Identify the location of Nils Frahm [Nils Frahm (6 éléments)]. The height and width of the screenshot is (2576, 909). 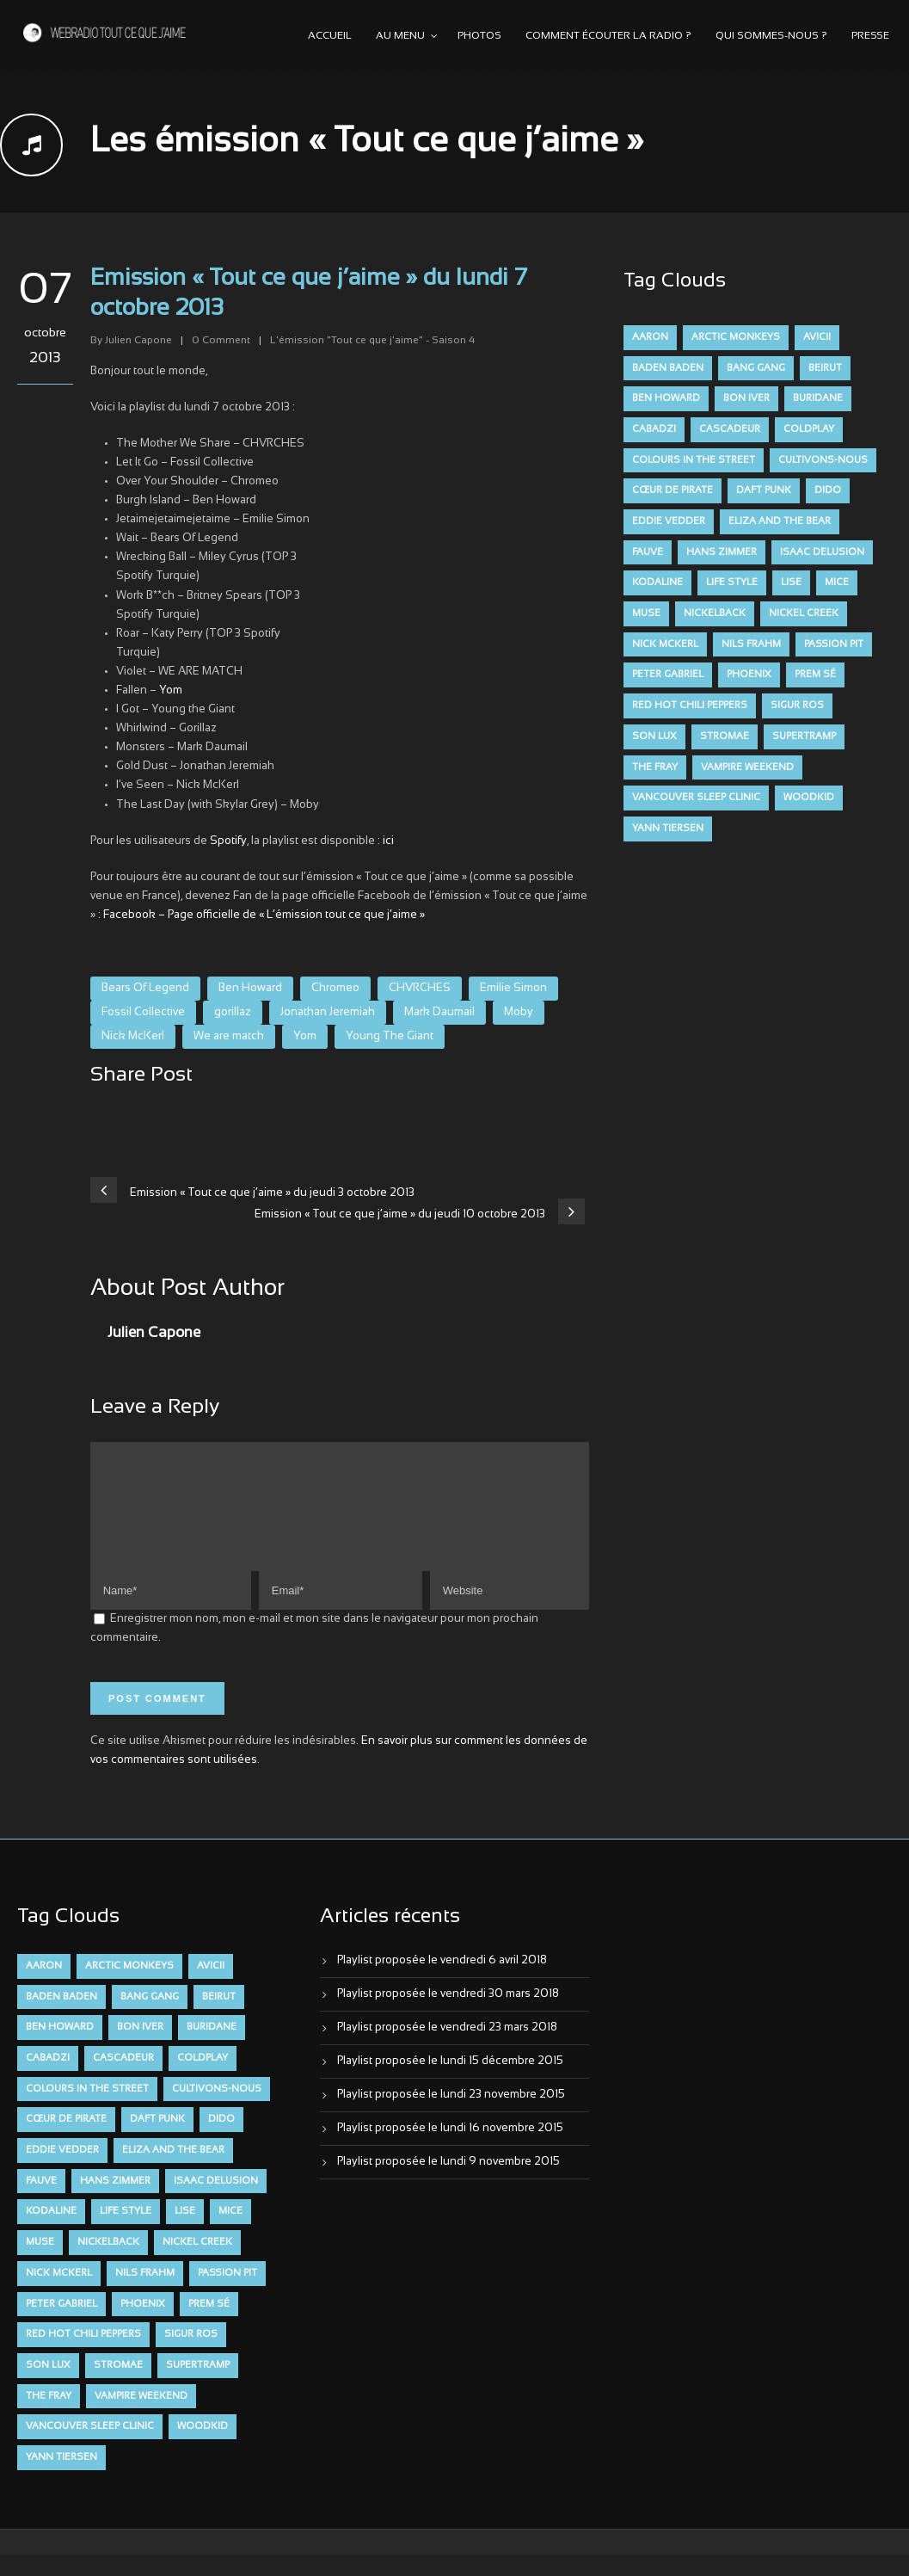
(751, 644).